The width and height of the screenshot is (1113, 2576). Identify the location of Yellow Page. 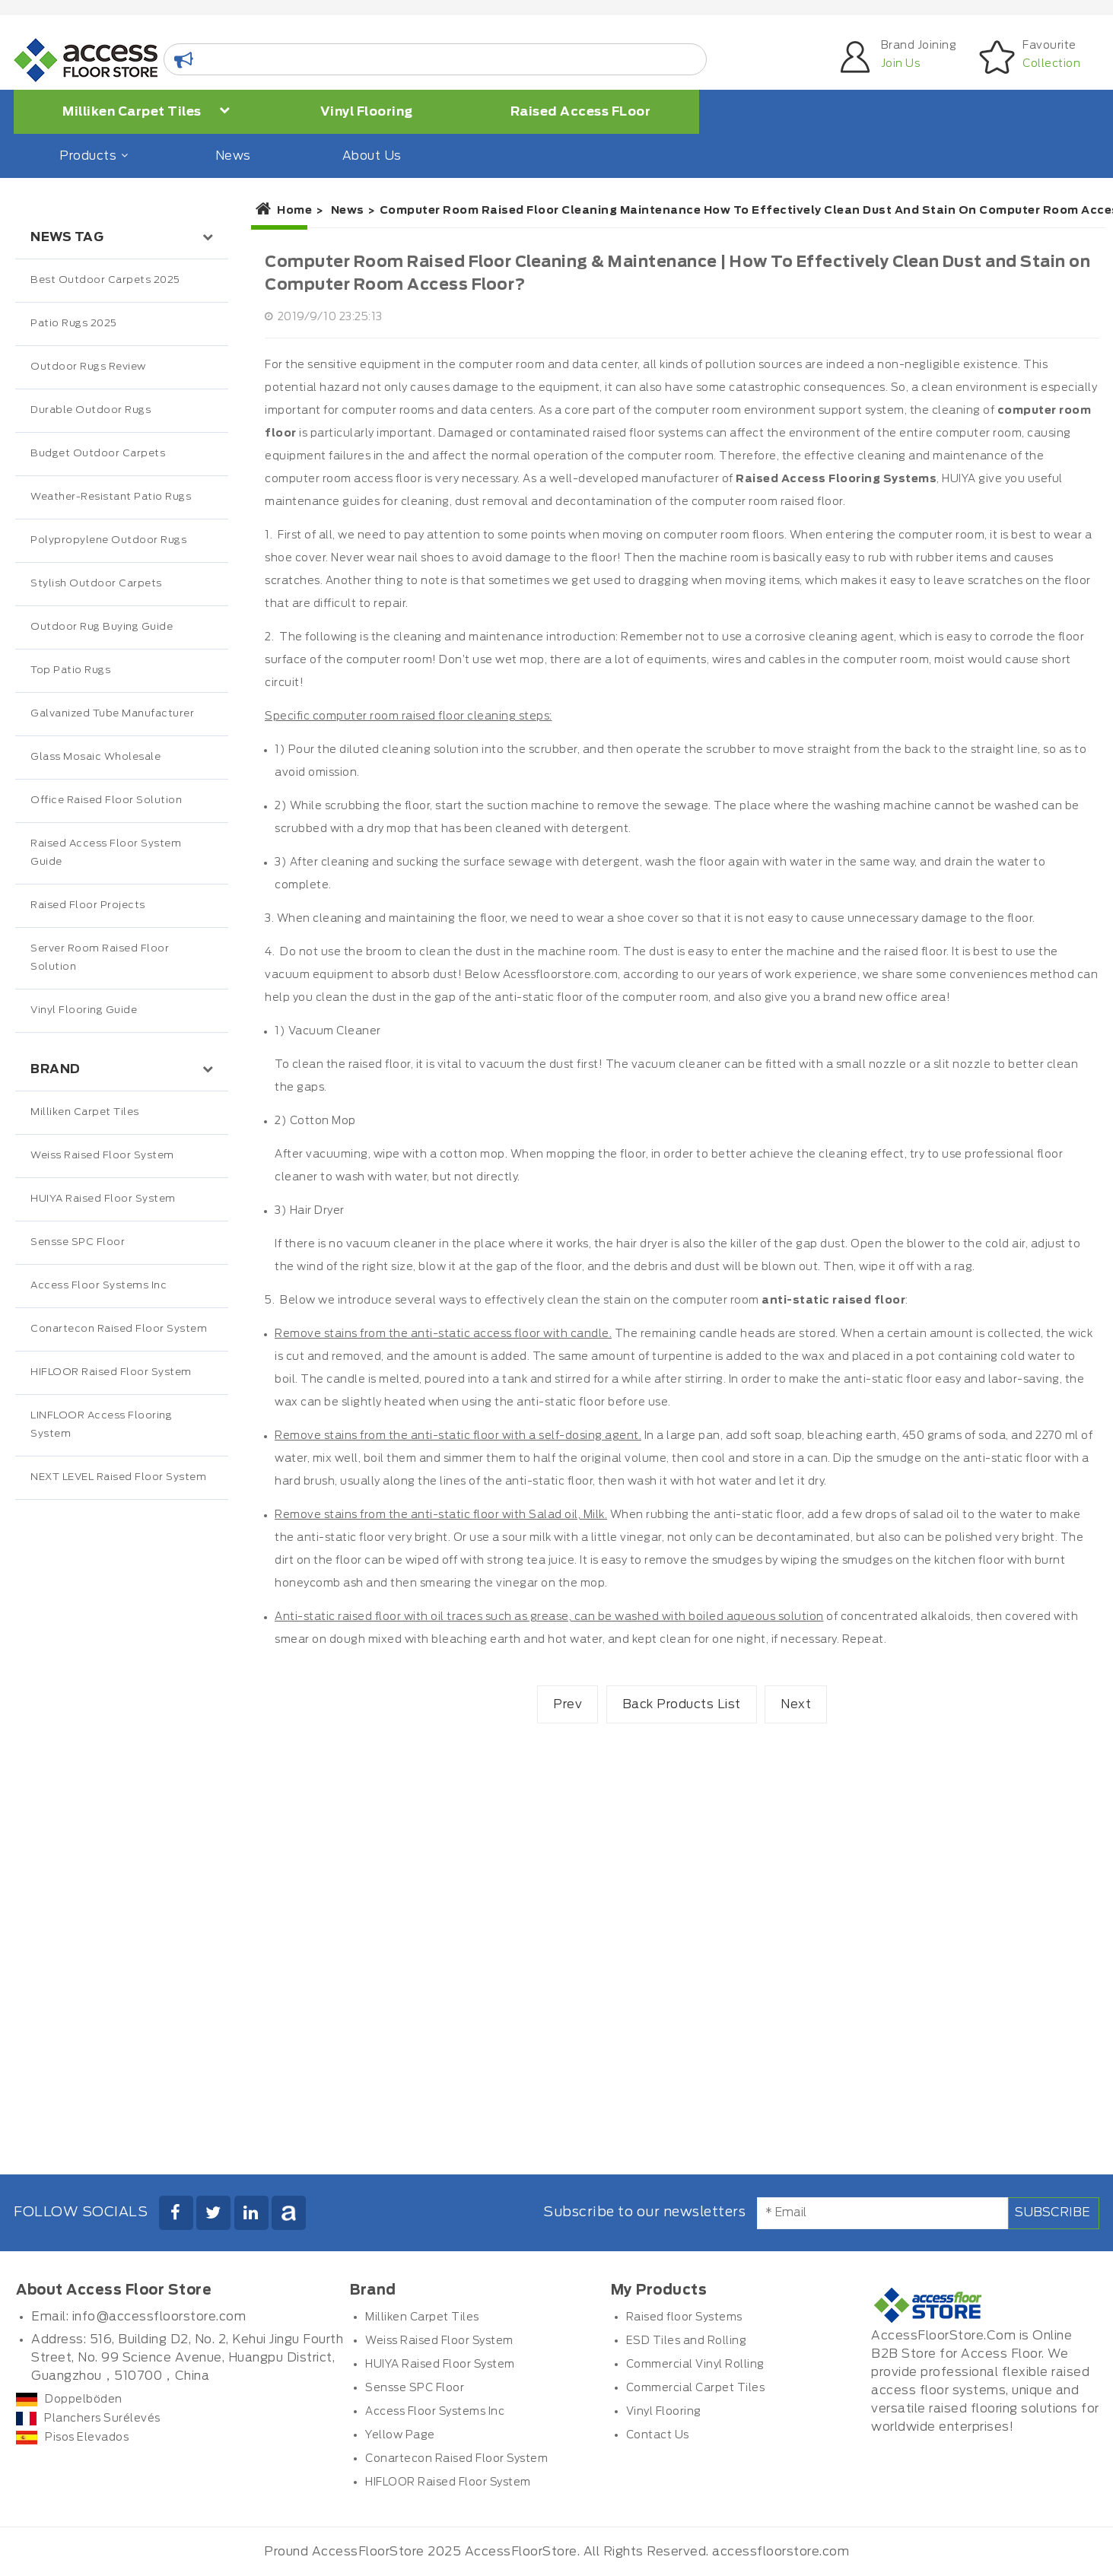
(400, 2435).